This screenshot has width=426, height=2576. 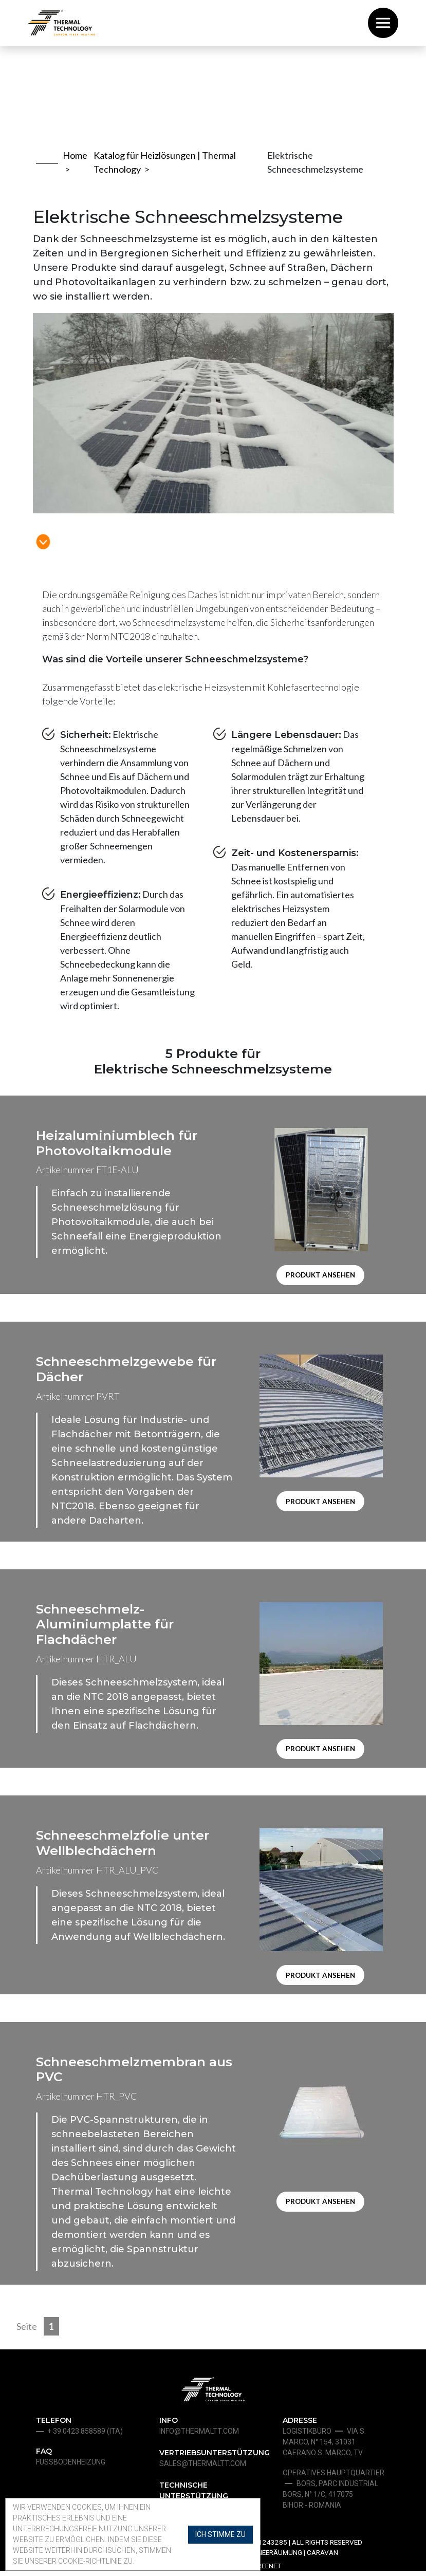 I want to click on sales@thermaltt.com, so click(x=202, y=2468).